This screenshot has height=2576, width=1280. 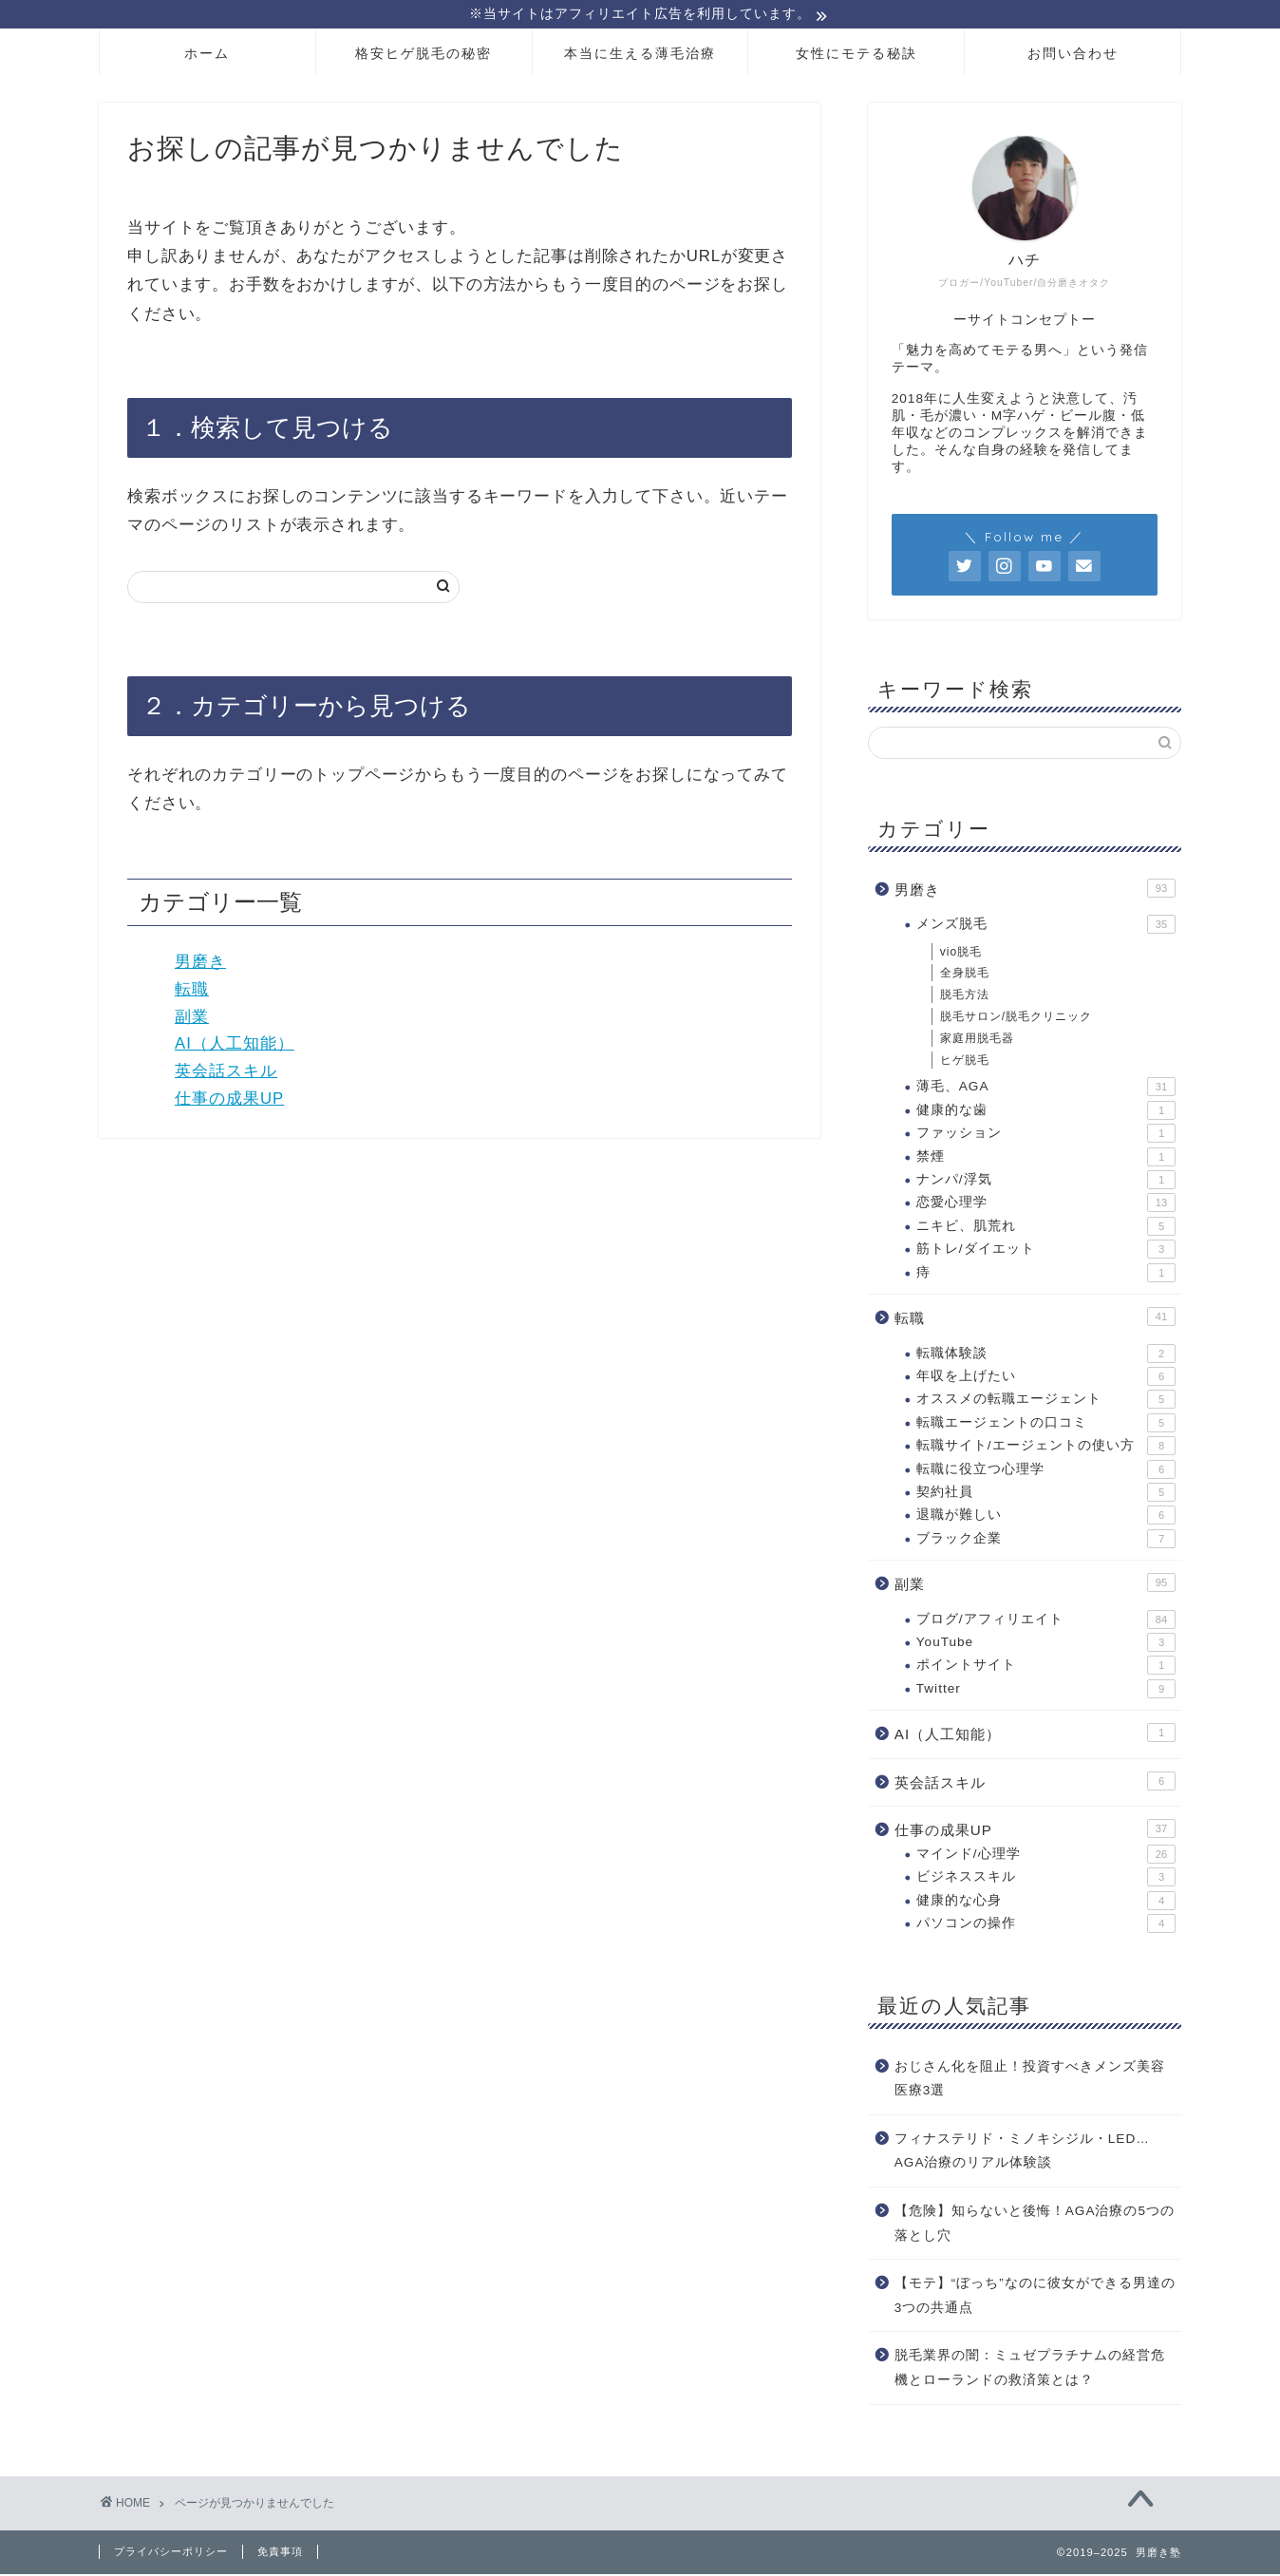 I want to click on 男磨き, so click(x=200, y=965).